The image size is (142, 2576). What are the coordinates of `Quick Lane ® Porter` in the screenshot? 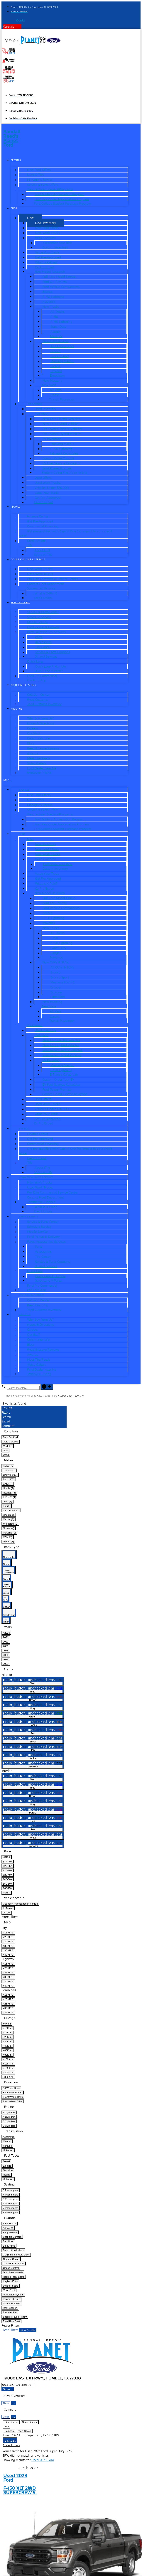 It's located at (49, 671).